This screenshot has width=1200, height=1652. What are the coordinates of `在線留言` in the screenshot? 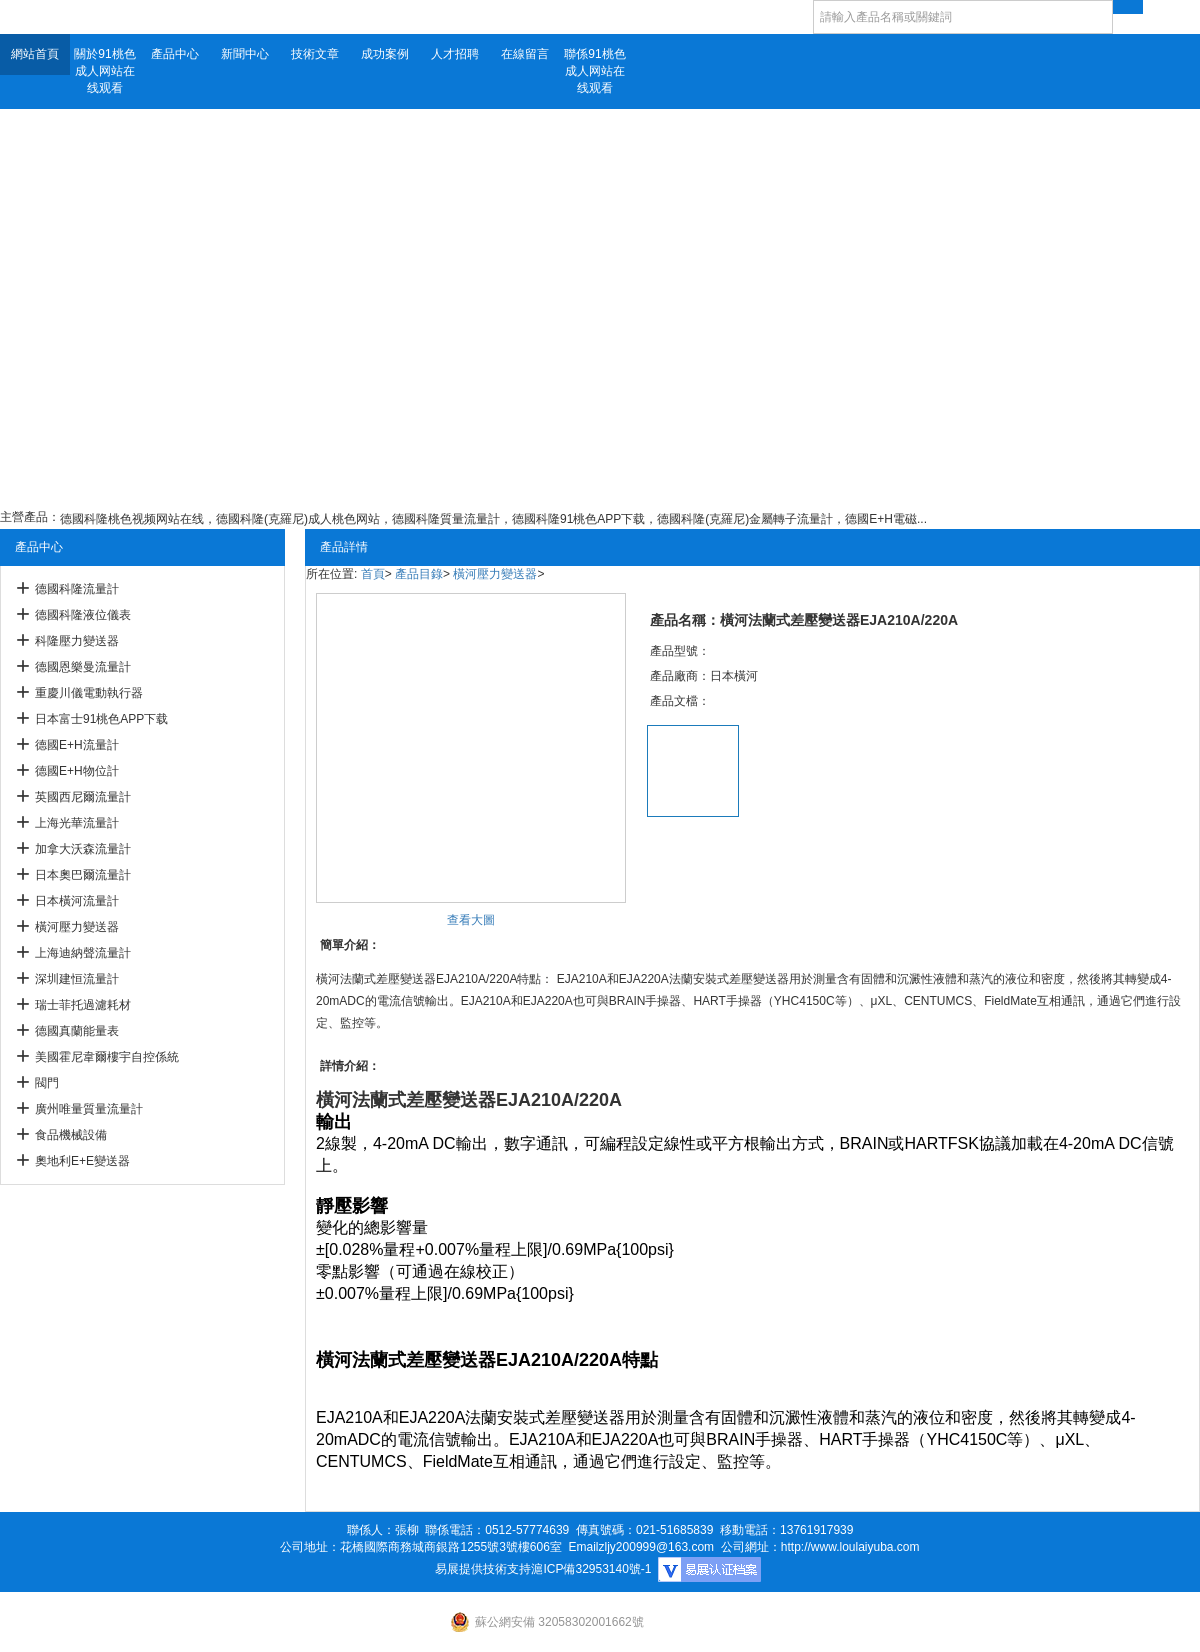 It's located at (525, 54).